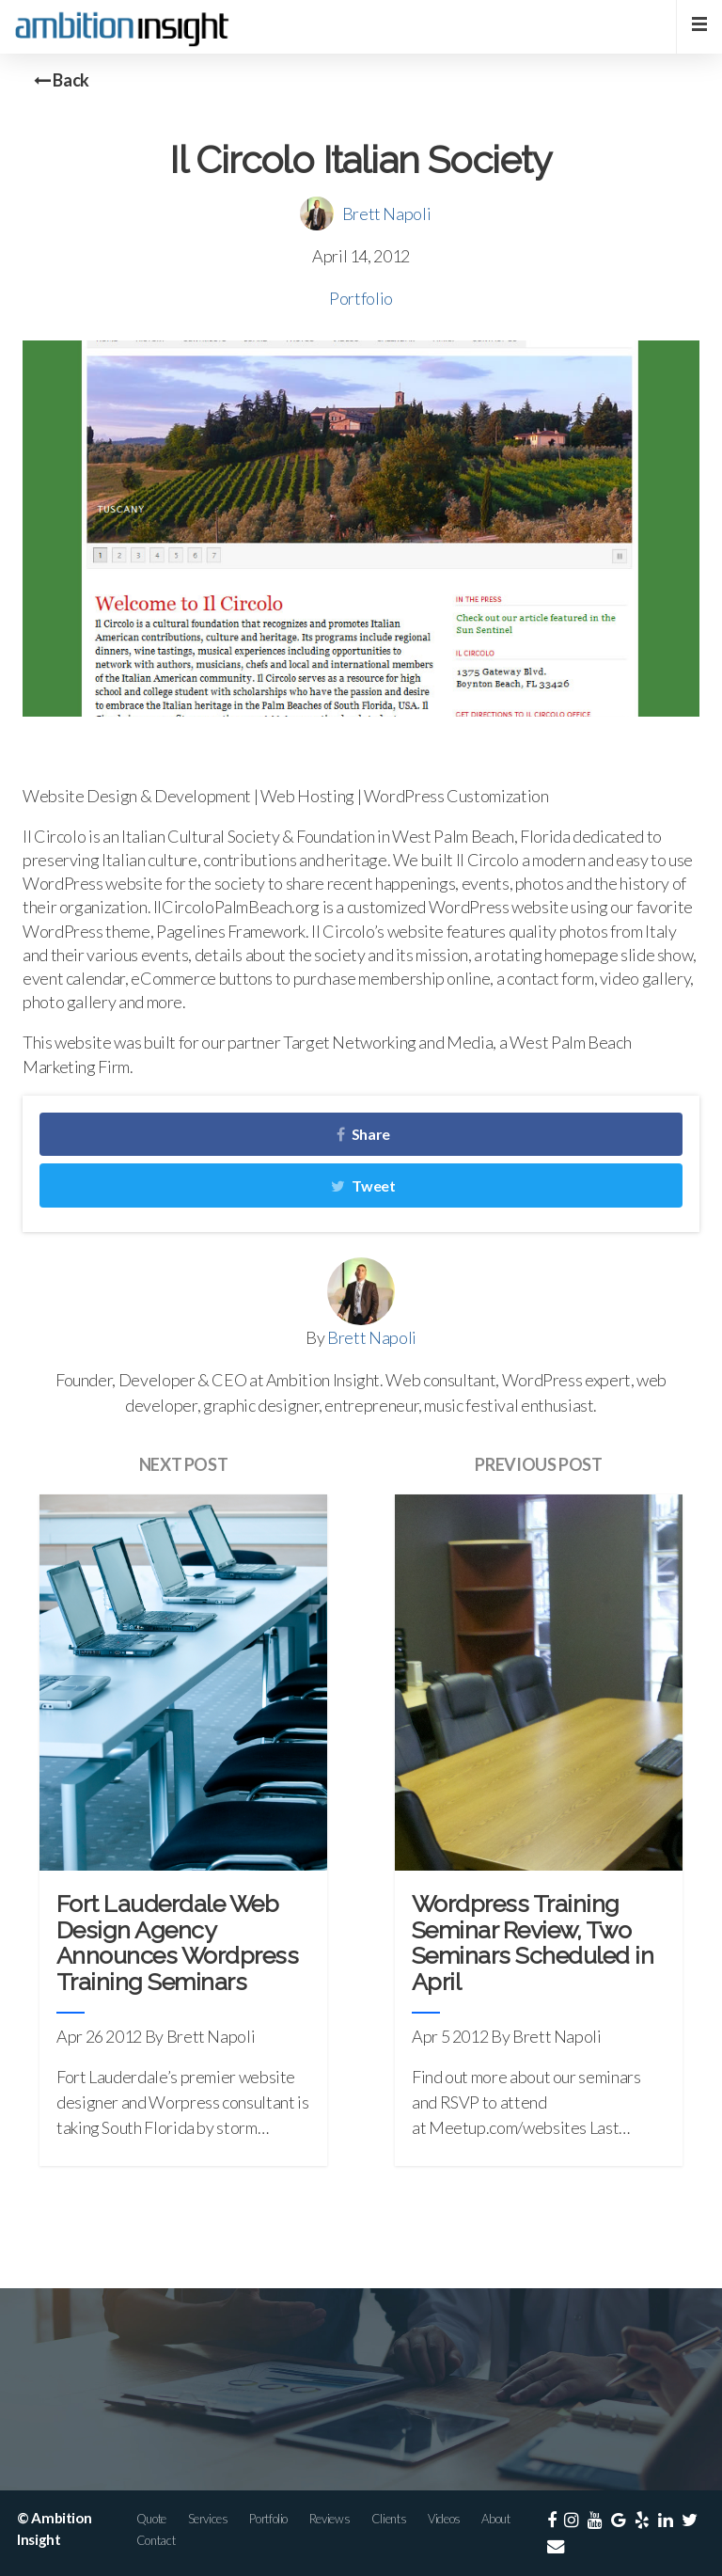 This screenshot has width=722, height=2576. Describe the element at coordinates (388, 2518) in the screenshot. I see `Clients` at that location.